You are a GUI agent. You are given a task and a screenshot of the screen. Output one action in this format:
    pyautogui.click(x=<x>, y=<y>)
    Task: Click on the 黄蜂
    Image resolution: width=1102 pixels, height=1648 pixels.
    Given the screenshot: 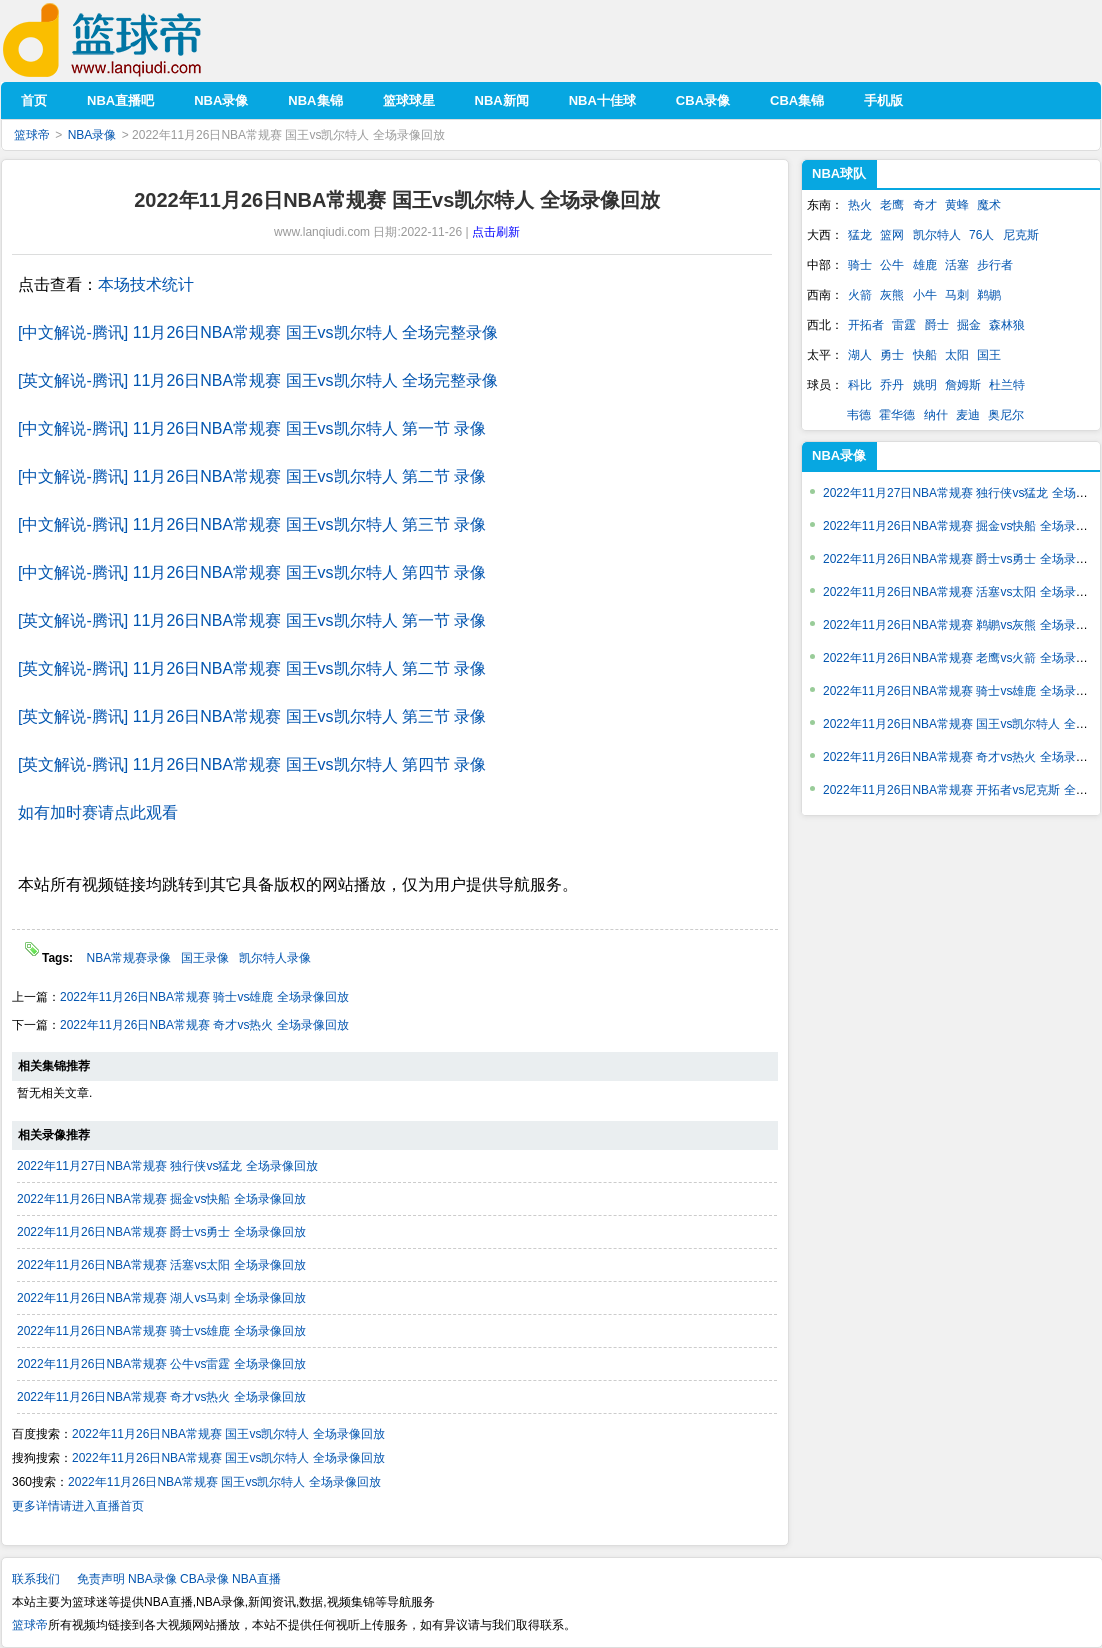 What is the action you would take?
    pyautogui.click(x=957, y=205)
    